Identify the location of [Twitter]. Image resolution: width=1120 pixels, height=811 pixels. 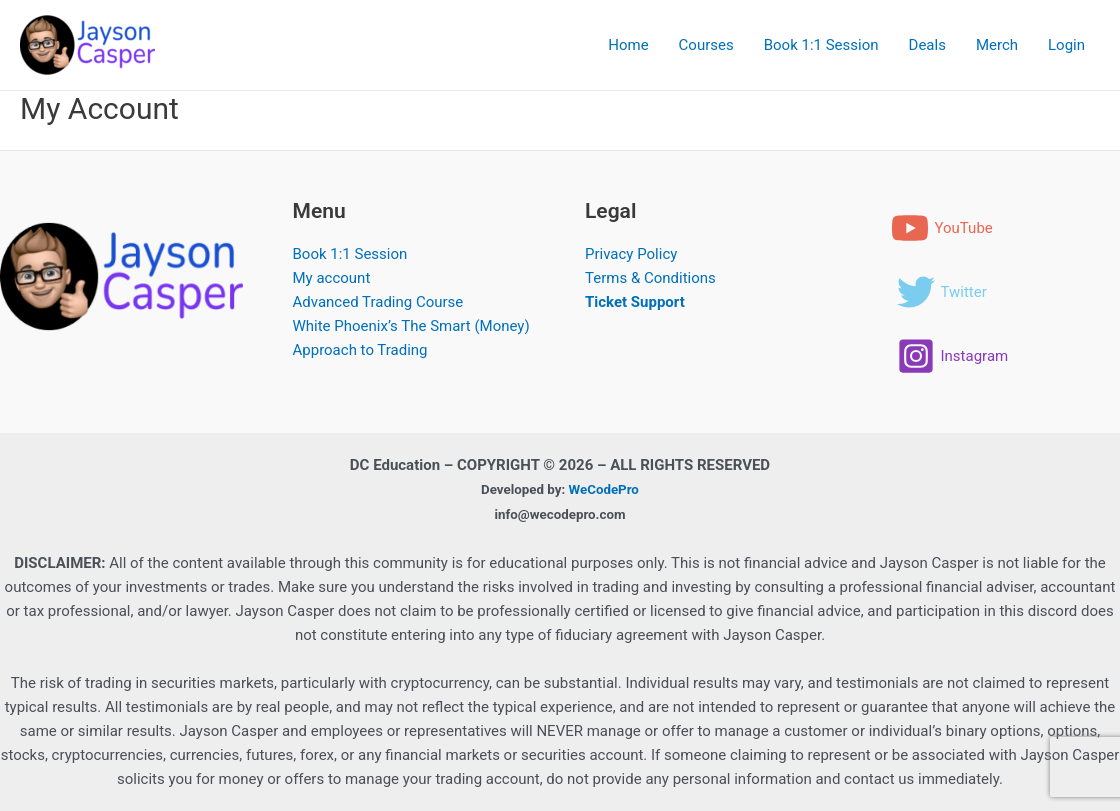
(942, 292).